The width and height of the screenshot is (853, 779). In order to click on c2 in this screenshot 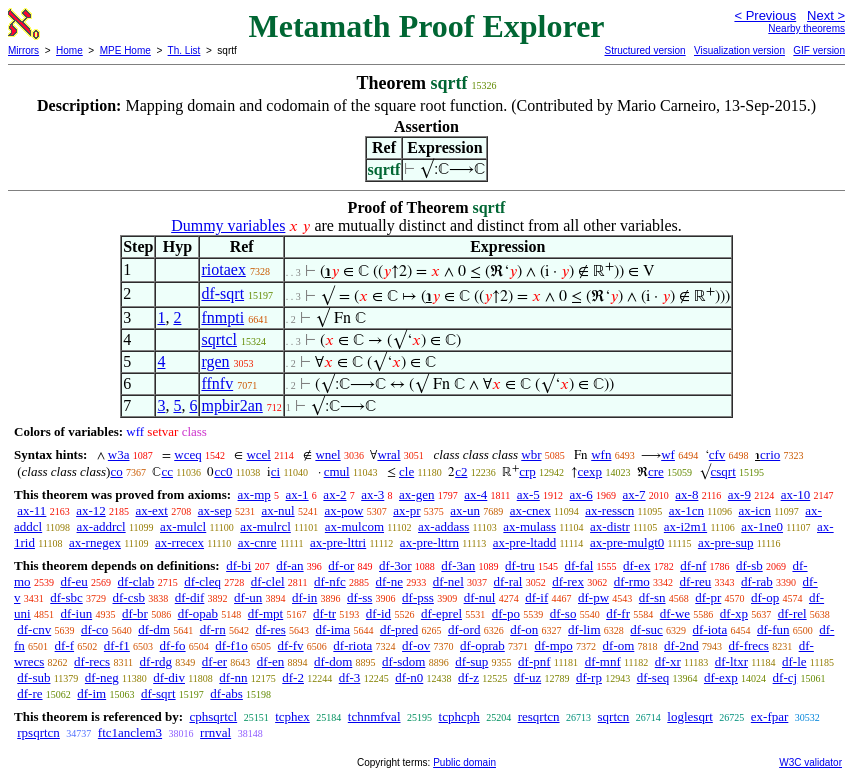, I will do `click(461, 471)`.